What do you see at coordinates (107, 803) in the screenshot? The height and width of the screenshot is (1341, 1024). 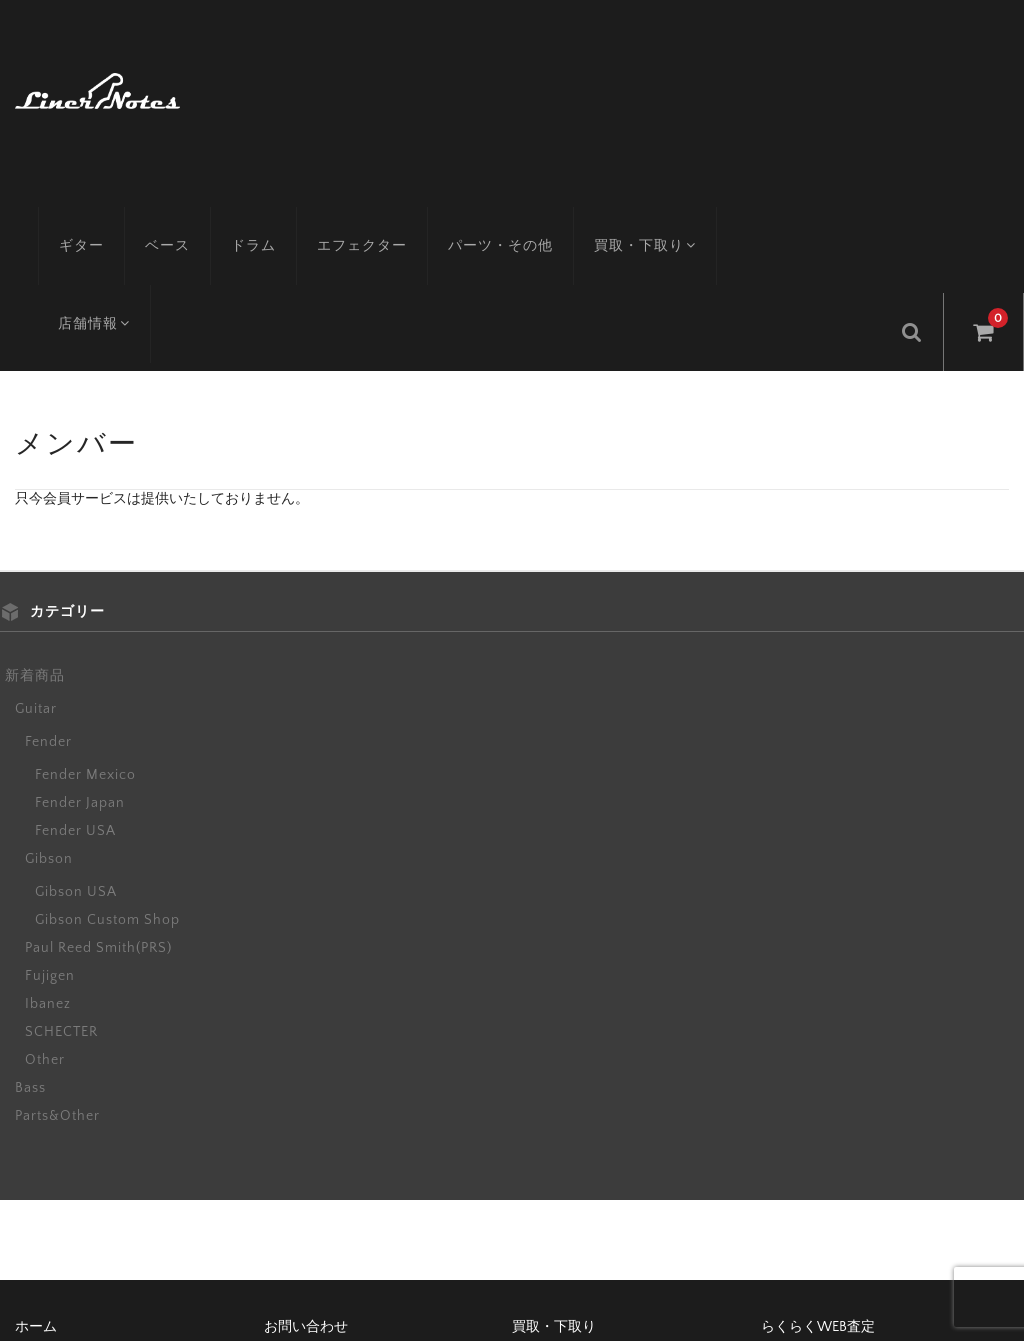 I see `Gibson Custom Shop` at bounding box center [107, 803].